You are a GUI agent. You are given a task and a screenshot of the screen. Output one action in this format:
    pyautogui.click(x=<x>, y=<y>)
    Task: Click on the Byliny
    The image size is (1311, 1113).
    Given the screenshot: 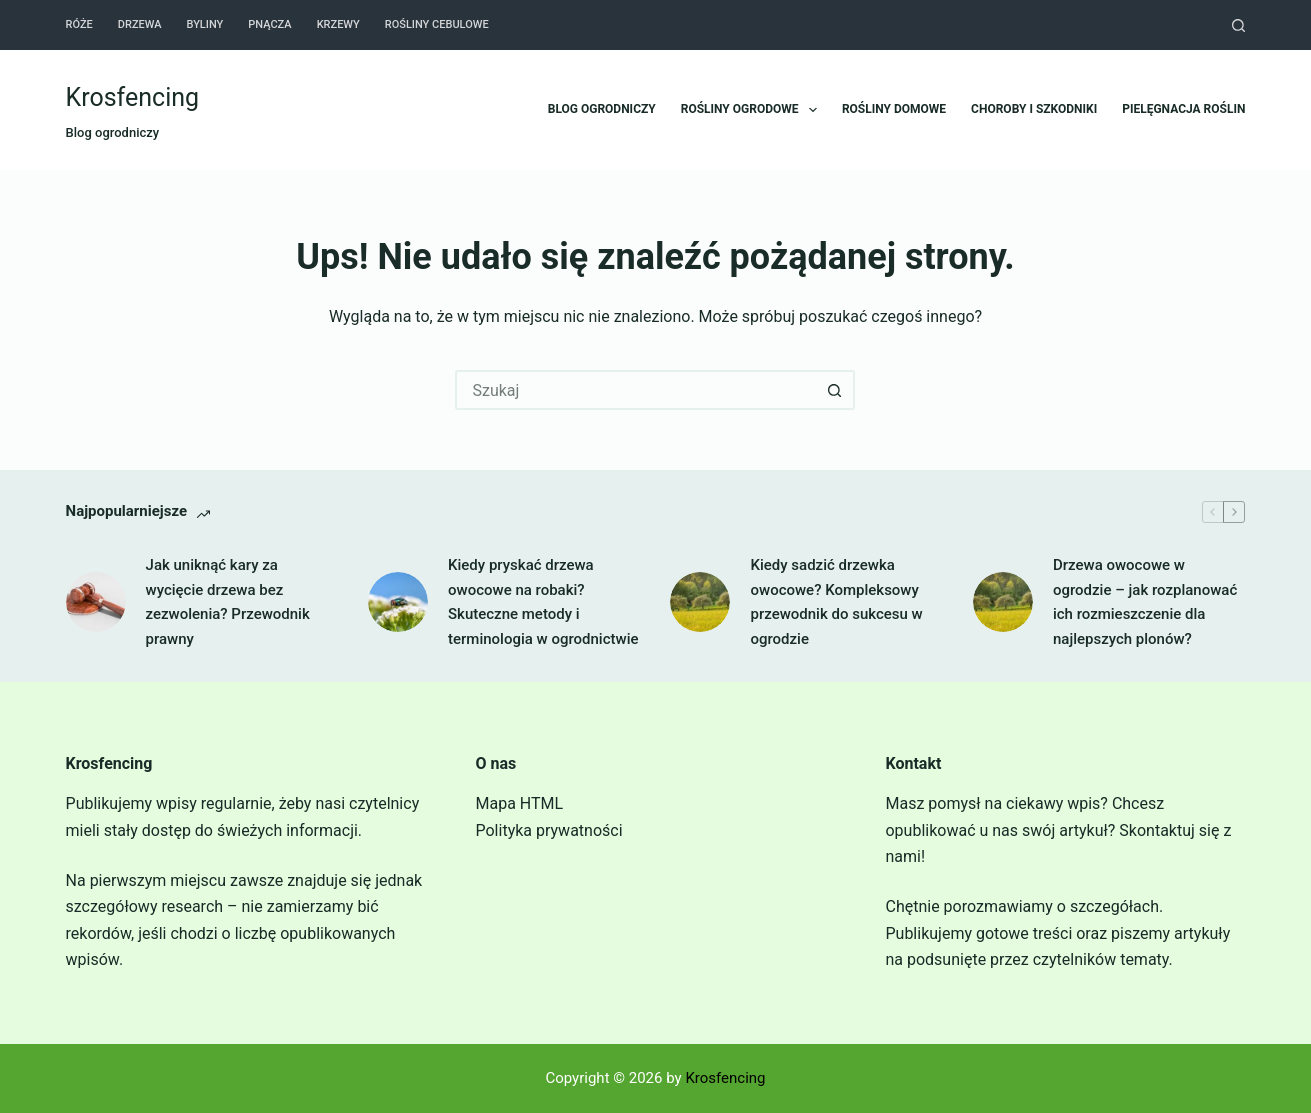 What is the action you would take?
    pyautogui.click(x=204, y=24)
    